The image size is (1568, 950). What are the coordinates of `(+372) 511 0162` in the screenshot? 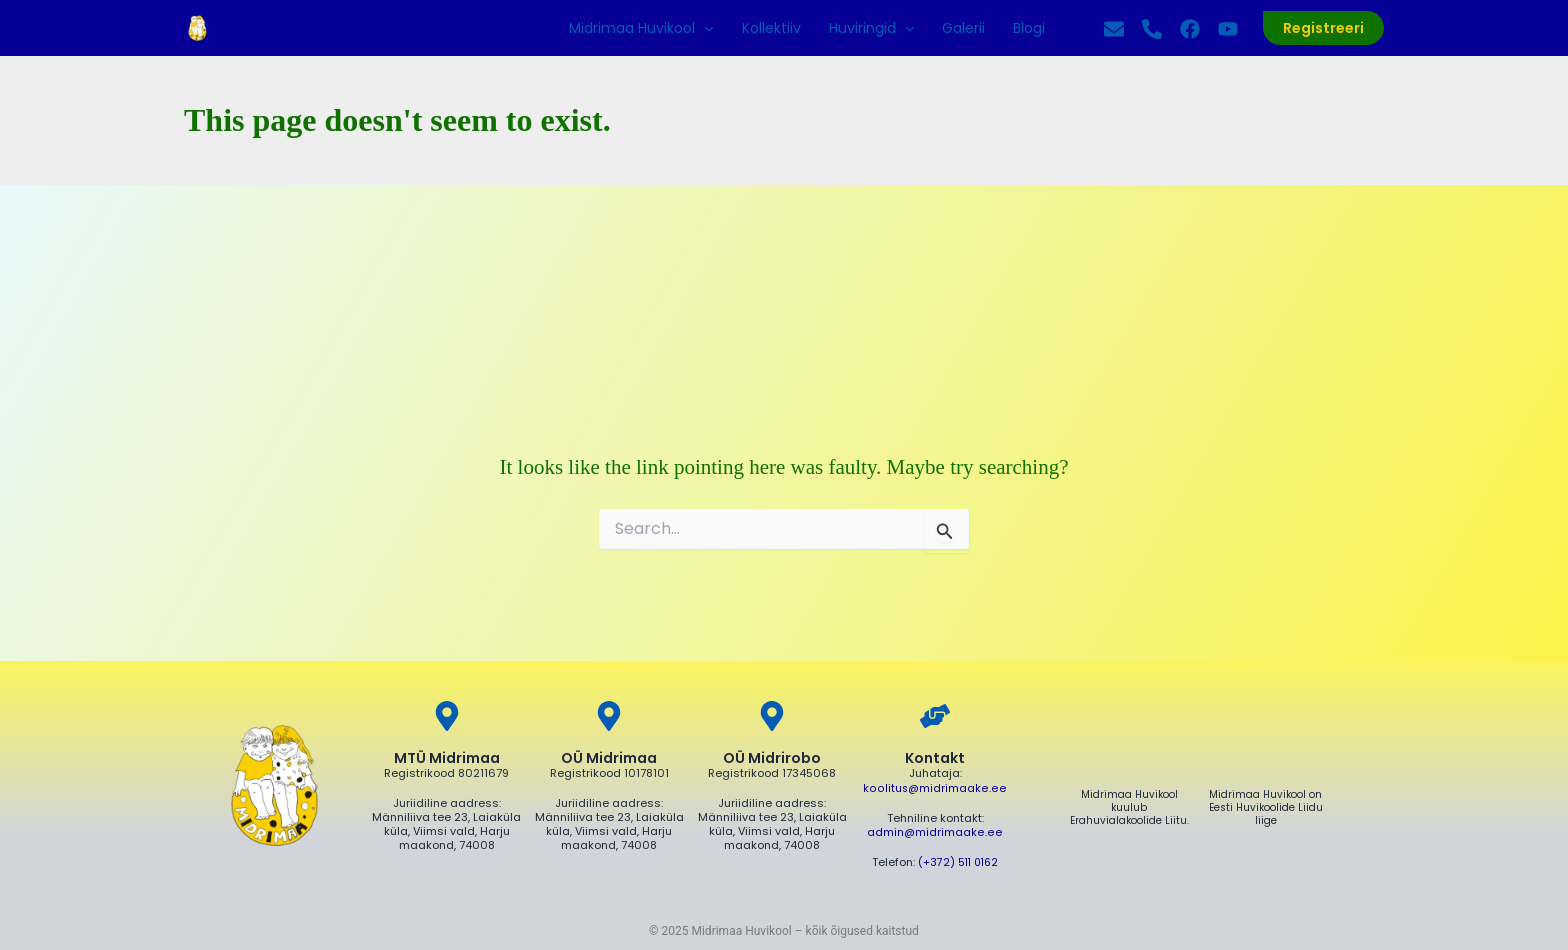 It's located at (958, 860).